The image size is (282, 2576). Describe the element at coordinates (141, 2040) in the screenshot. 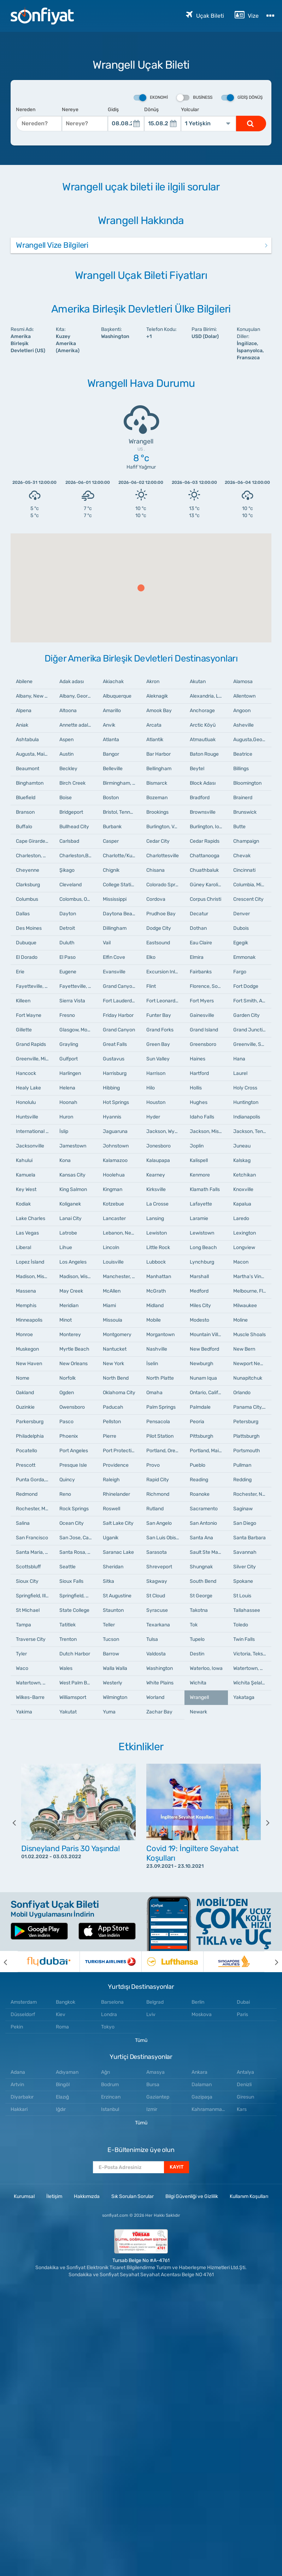

I see `Tümü` at that location.